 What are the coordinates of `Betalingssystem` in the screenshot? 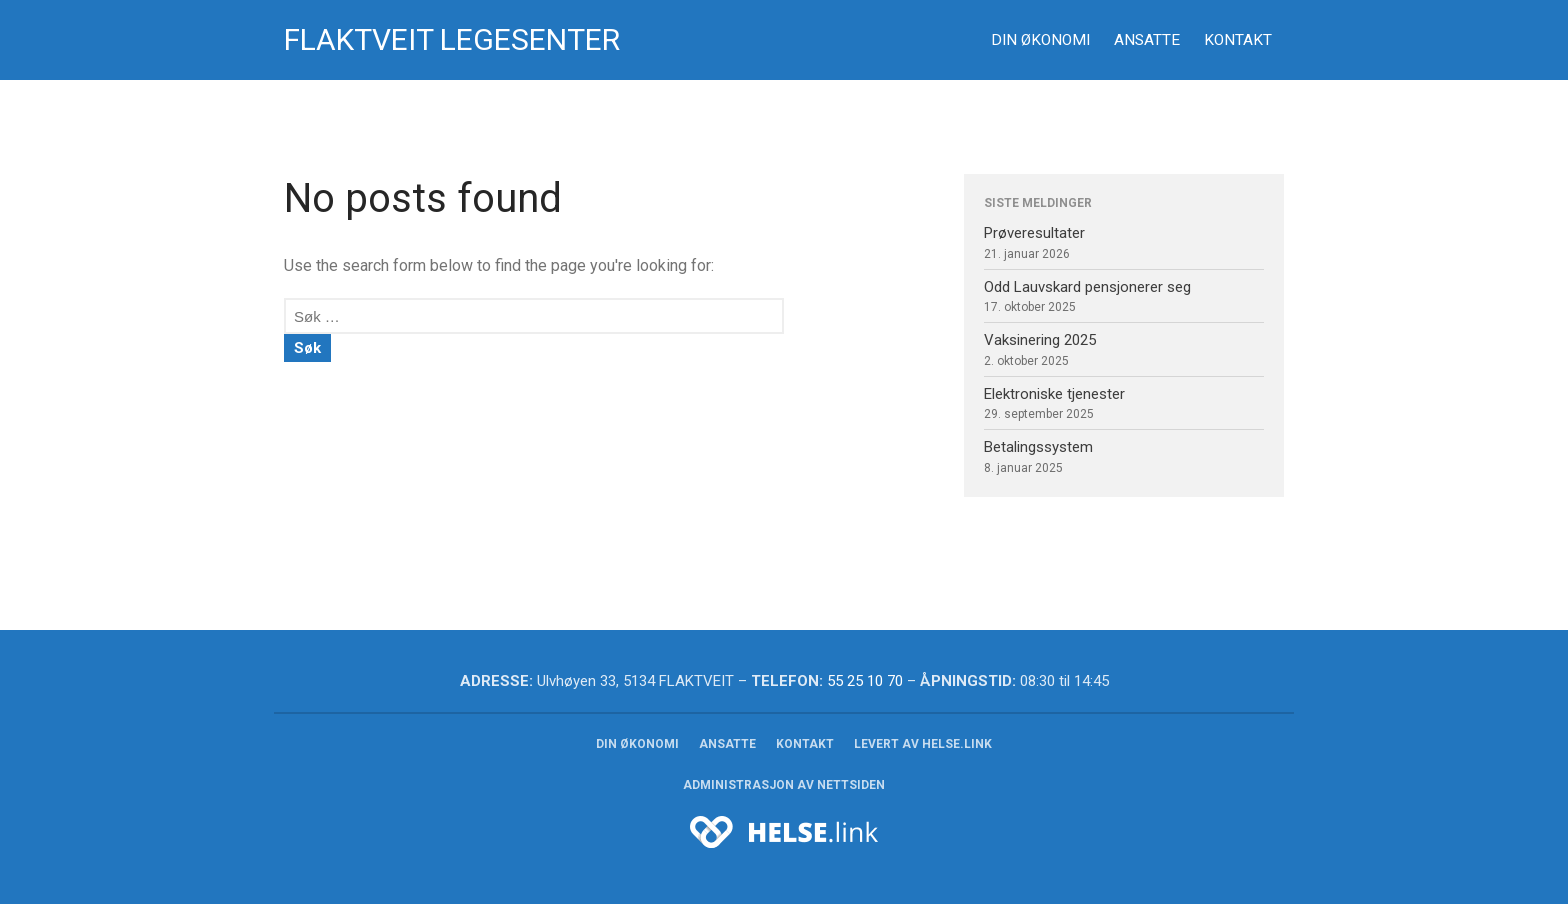 It's located at (1038, 447).